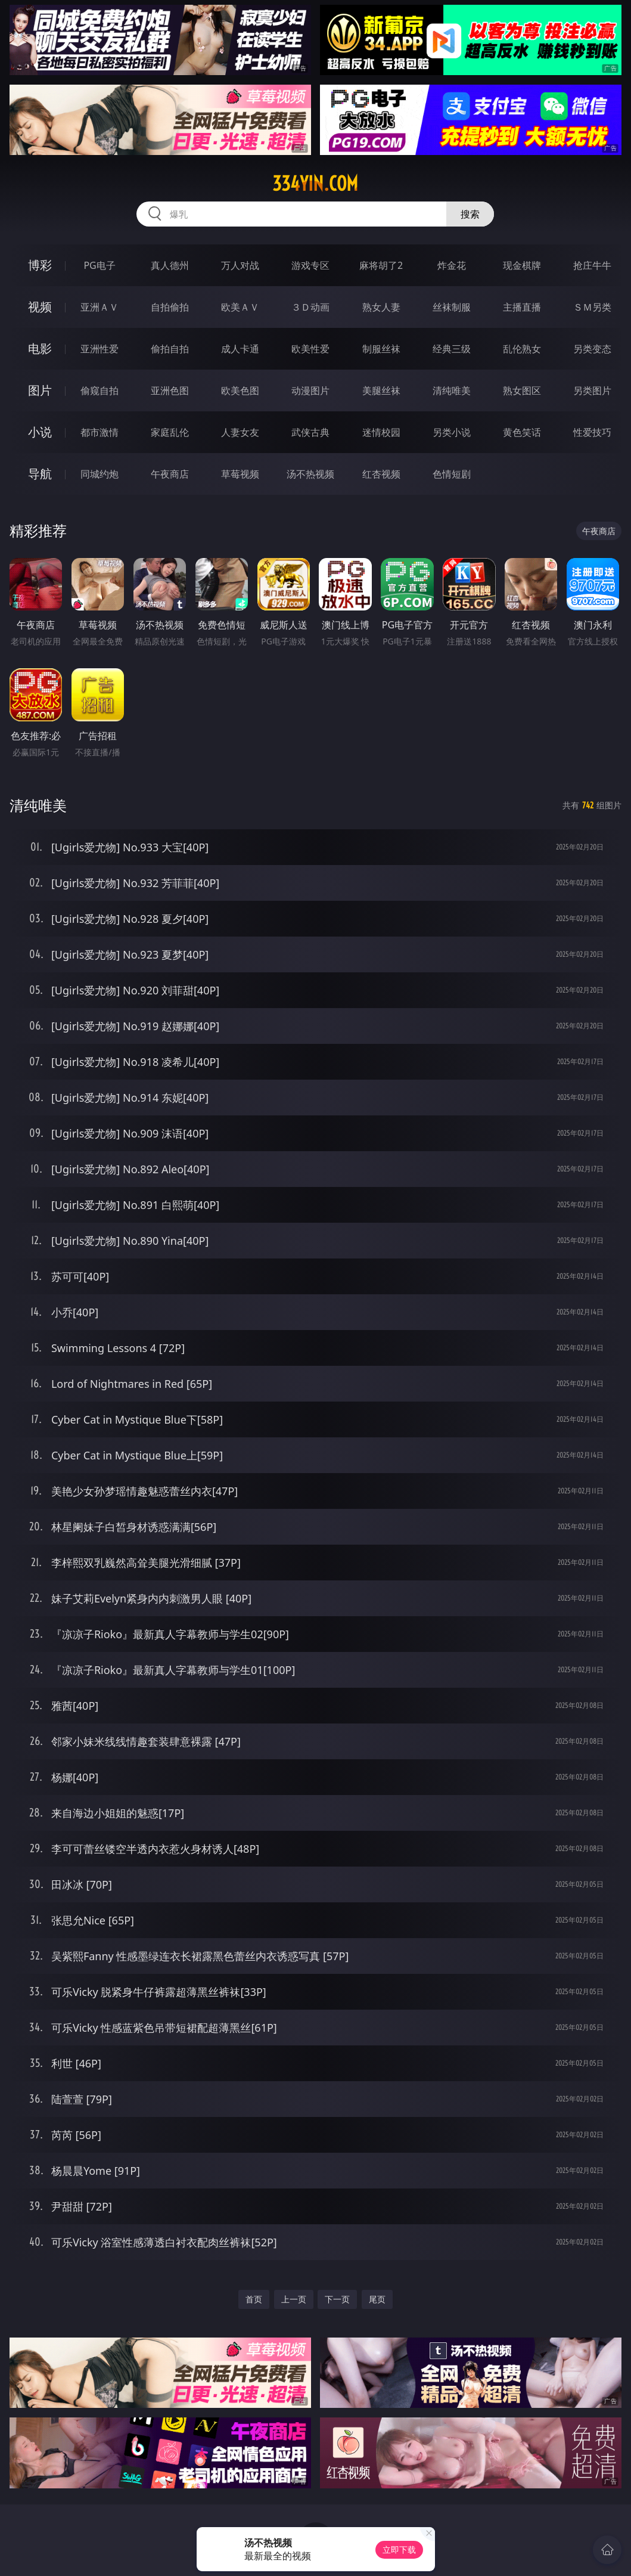  What do you see at coordinates (522, 265) in the screenshot?
I see `现金棋牌` at bounding box center [522, 265].